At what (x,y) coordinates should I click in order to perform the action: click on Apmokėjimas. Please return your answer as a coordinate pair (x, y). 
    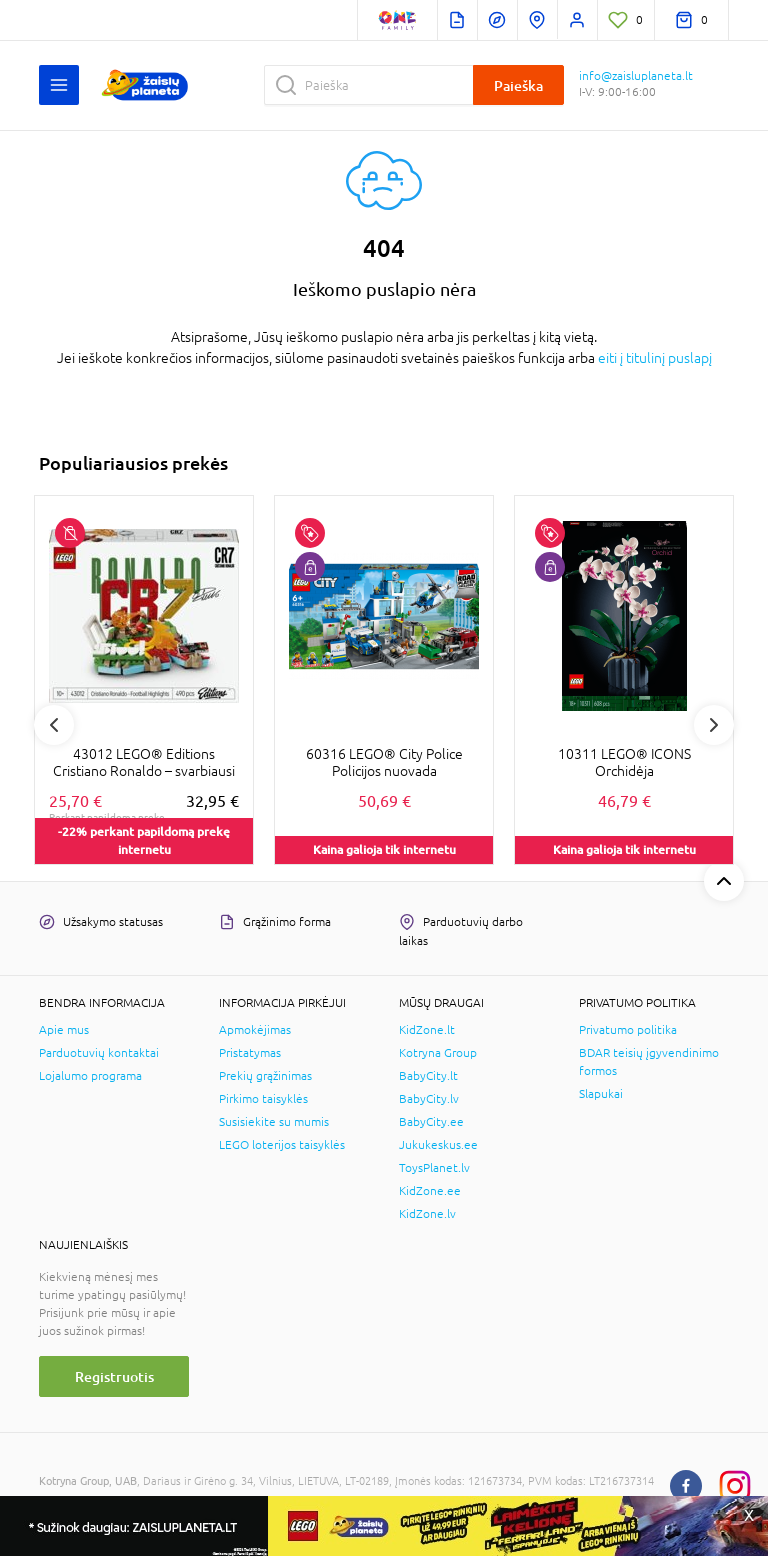
    Looking at the image, I should click on (255, 1030).